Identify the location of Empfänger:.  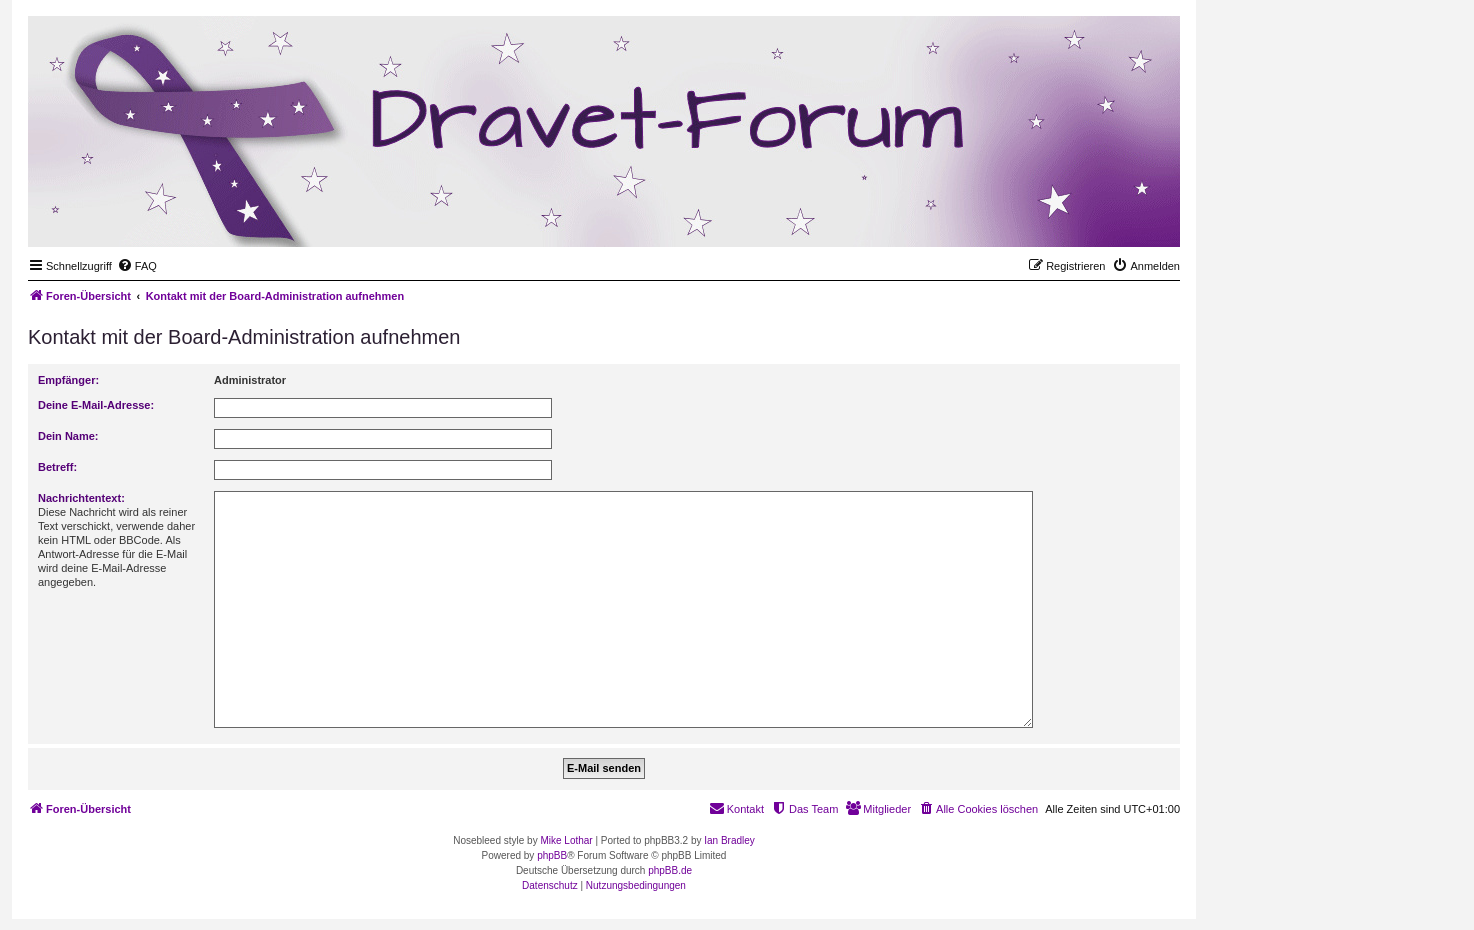
(68, 380).